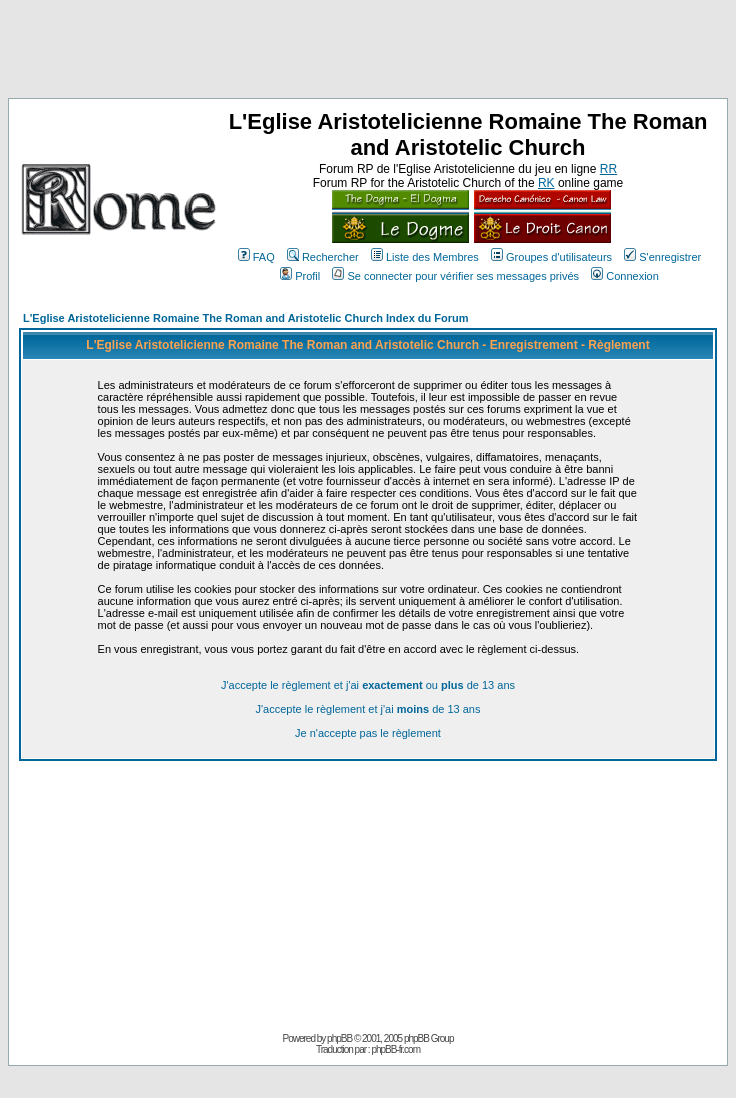 Image resolution: width=736 pixels, height=1098 pixels. Describe the element at coordinates (368, 685) in the screenshot. I see `J'accepte le règlement et j'ai ou de 13 ans` at that location.